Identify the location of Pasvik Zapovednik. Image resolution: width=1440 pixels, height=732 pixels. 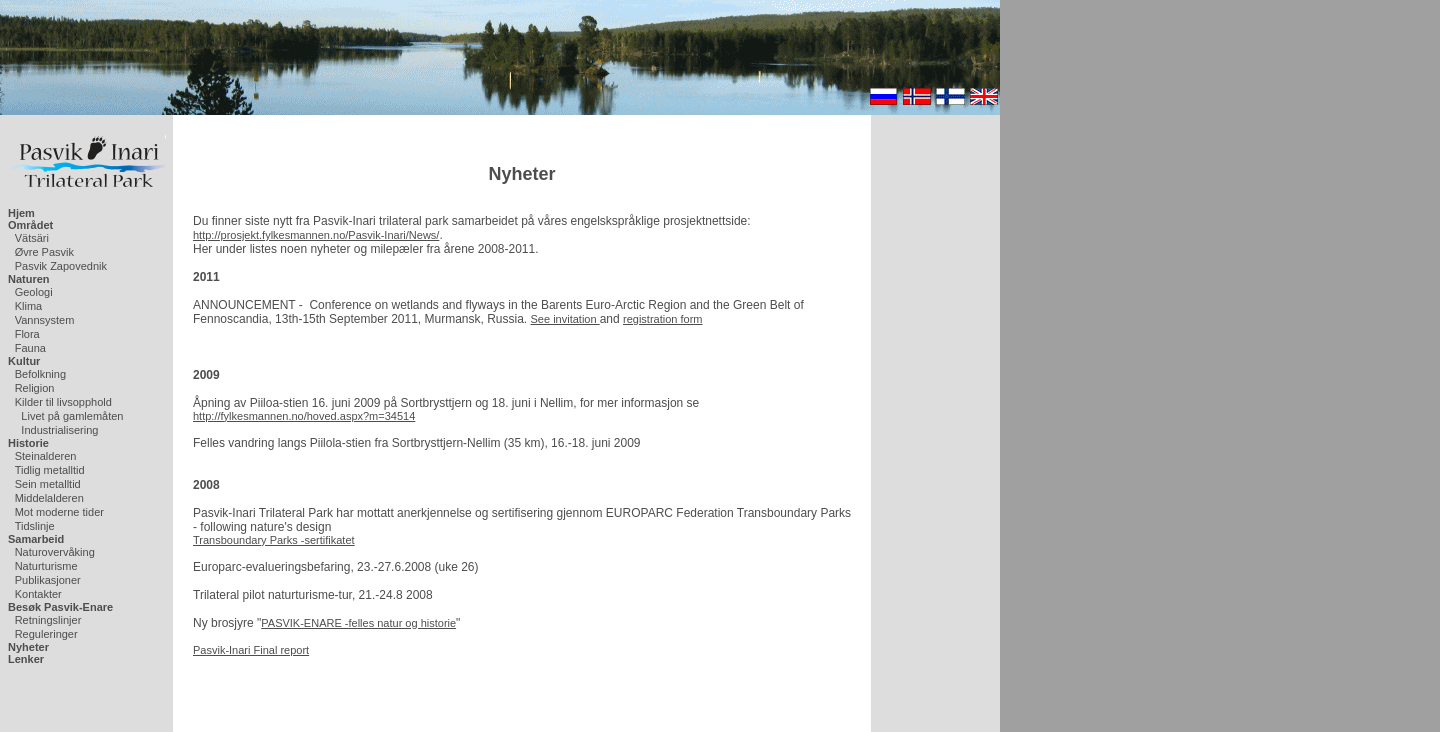
(61, 266).